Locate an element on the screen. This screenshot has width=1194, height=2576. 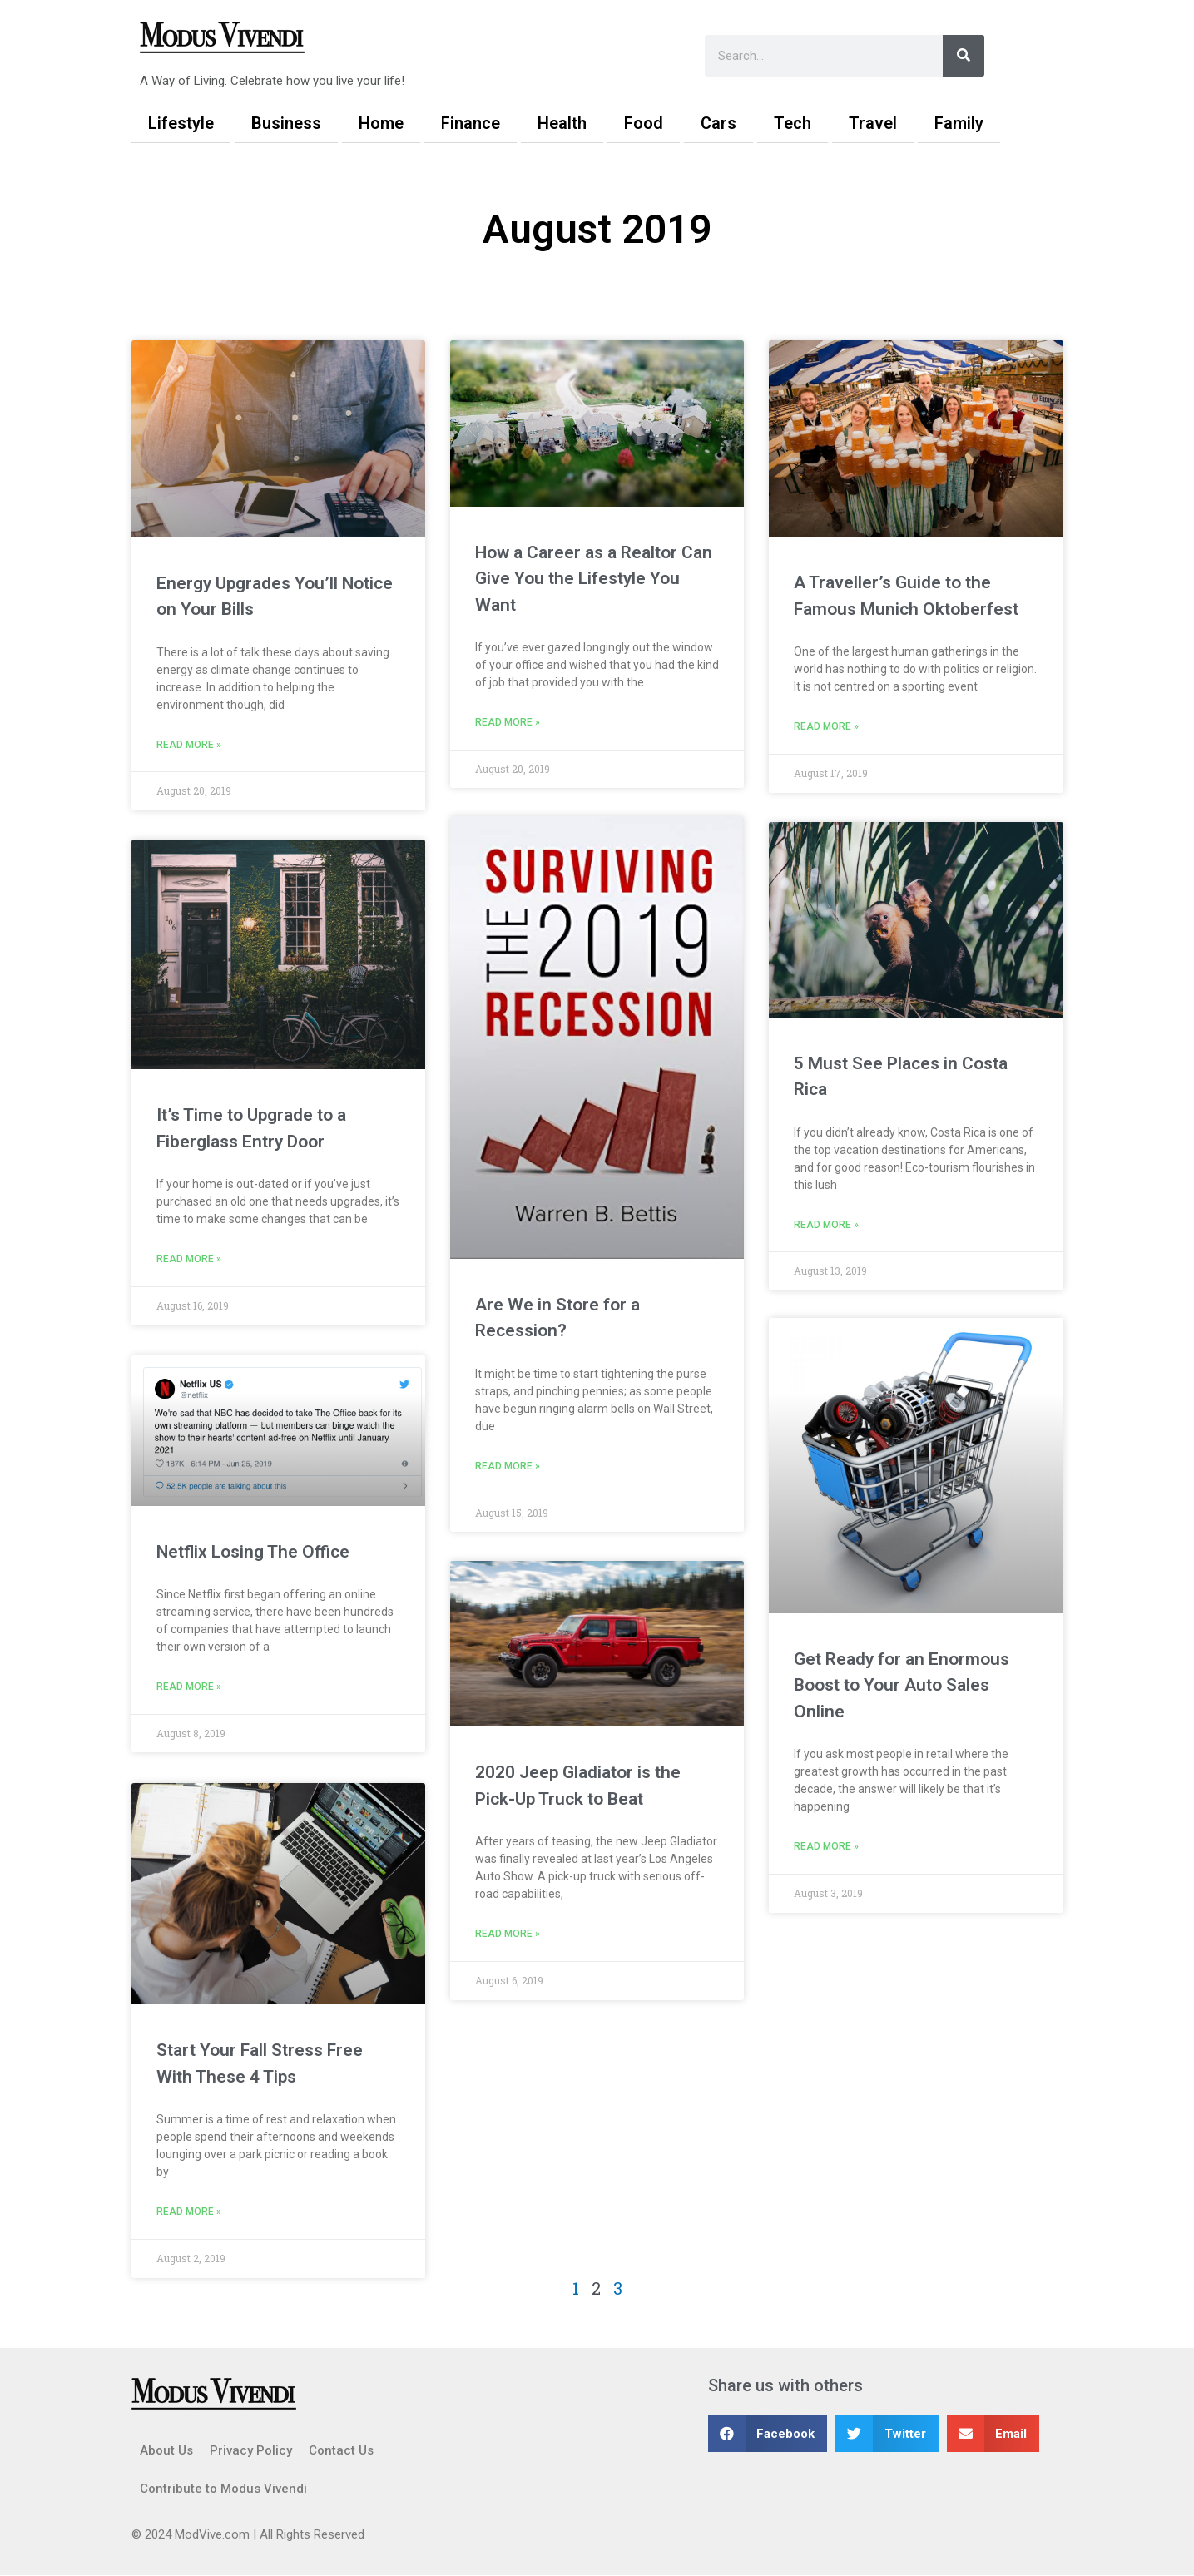
Family is located at coordinates (958, 123).